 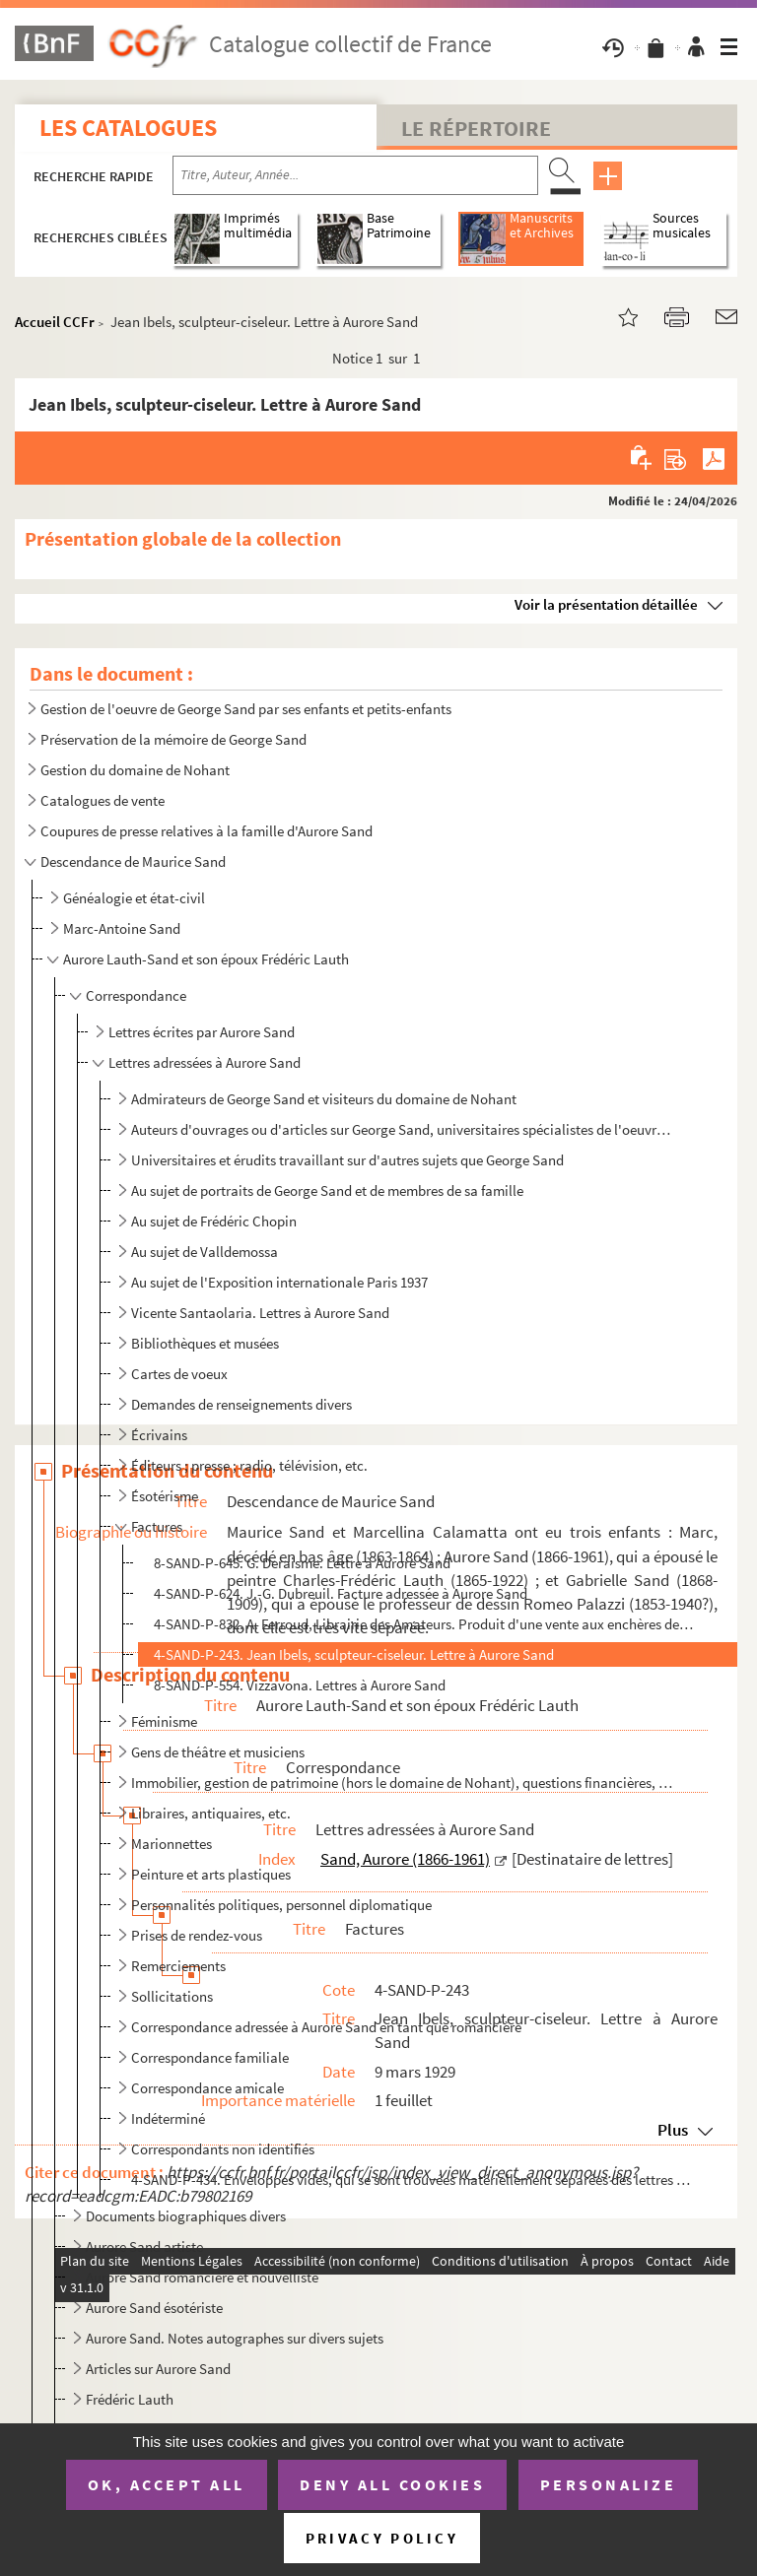 I want to click on Cartes de voeux, so click(x=179, y=1373).